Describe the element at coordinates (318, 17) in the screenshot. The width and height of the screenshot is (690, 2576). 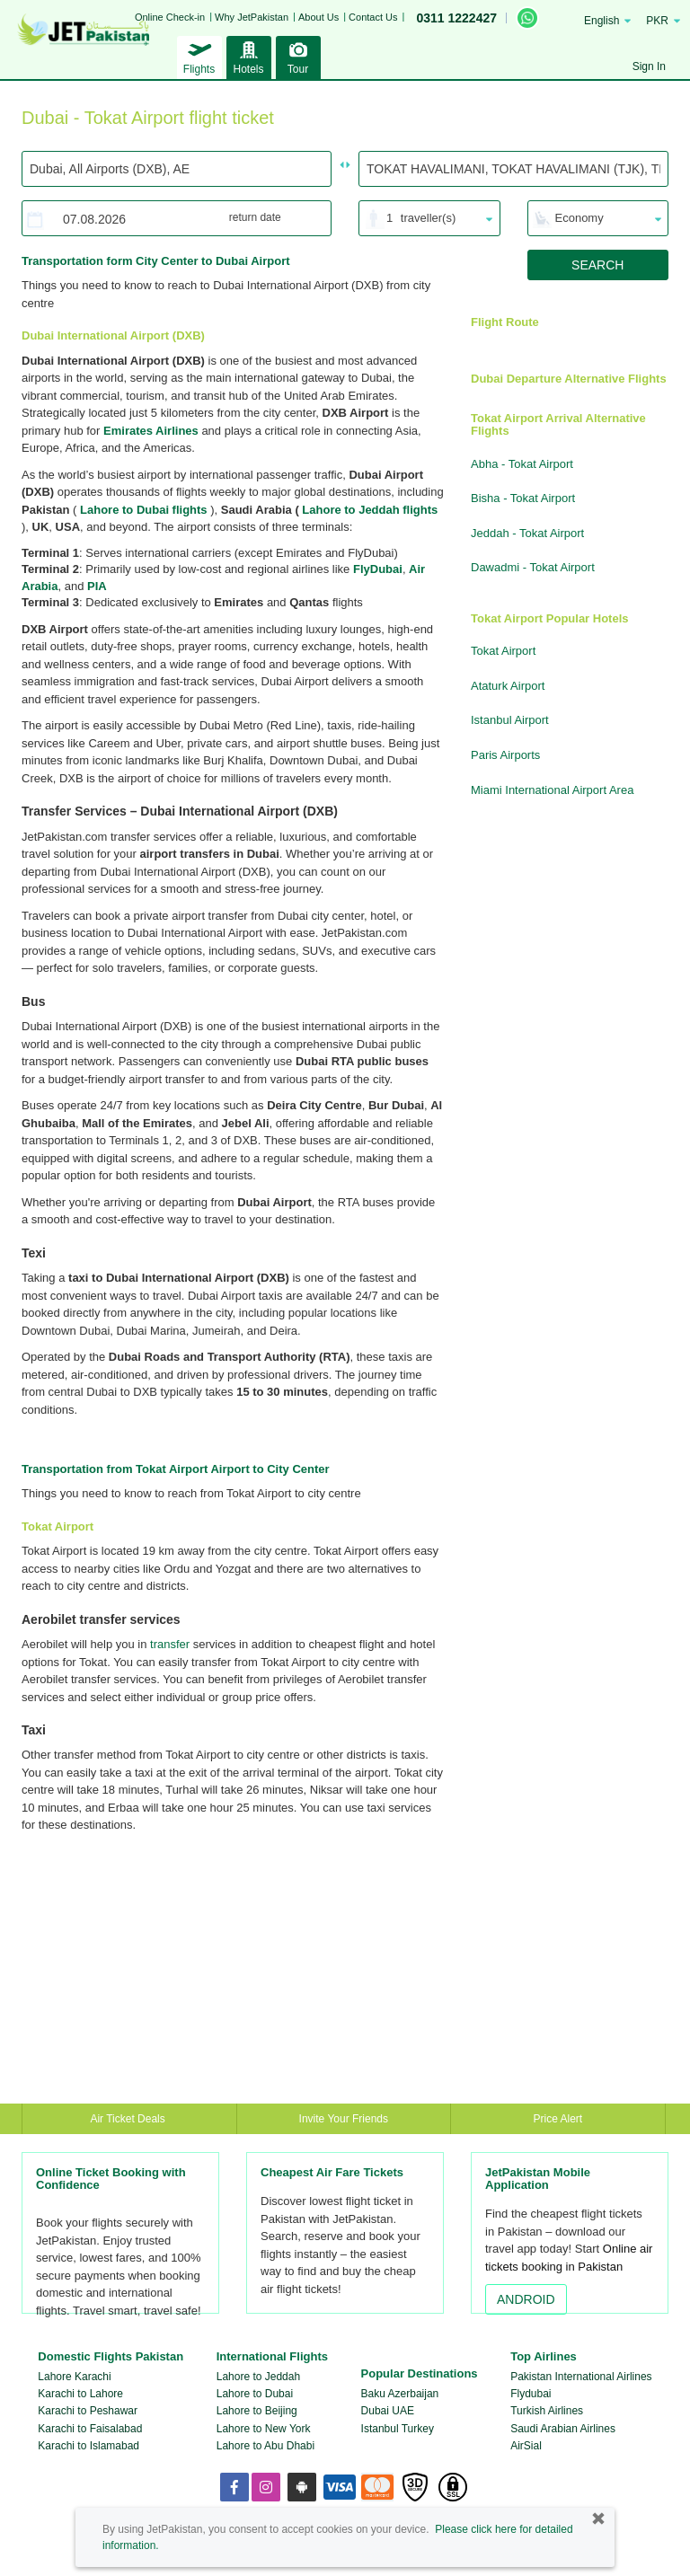
I see `About Us` at that location.